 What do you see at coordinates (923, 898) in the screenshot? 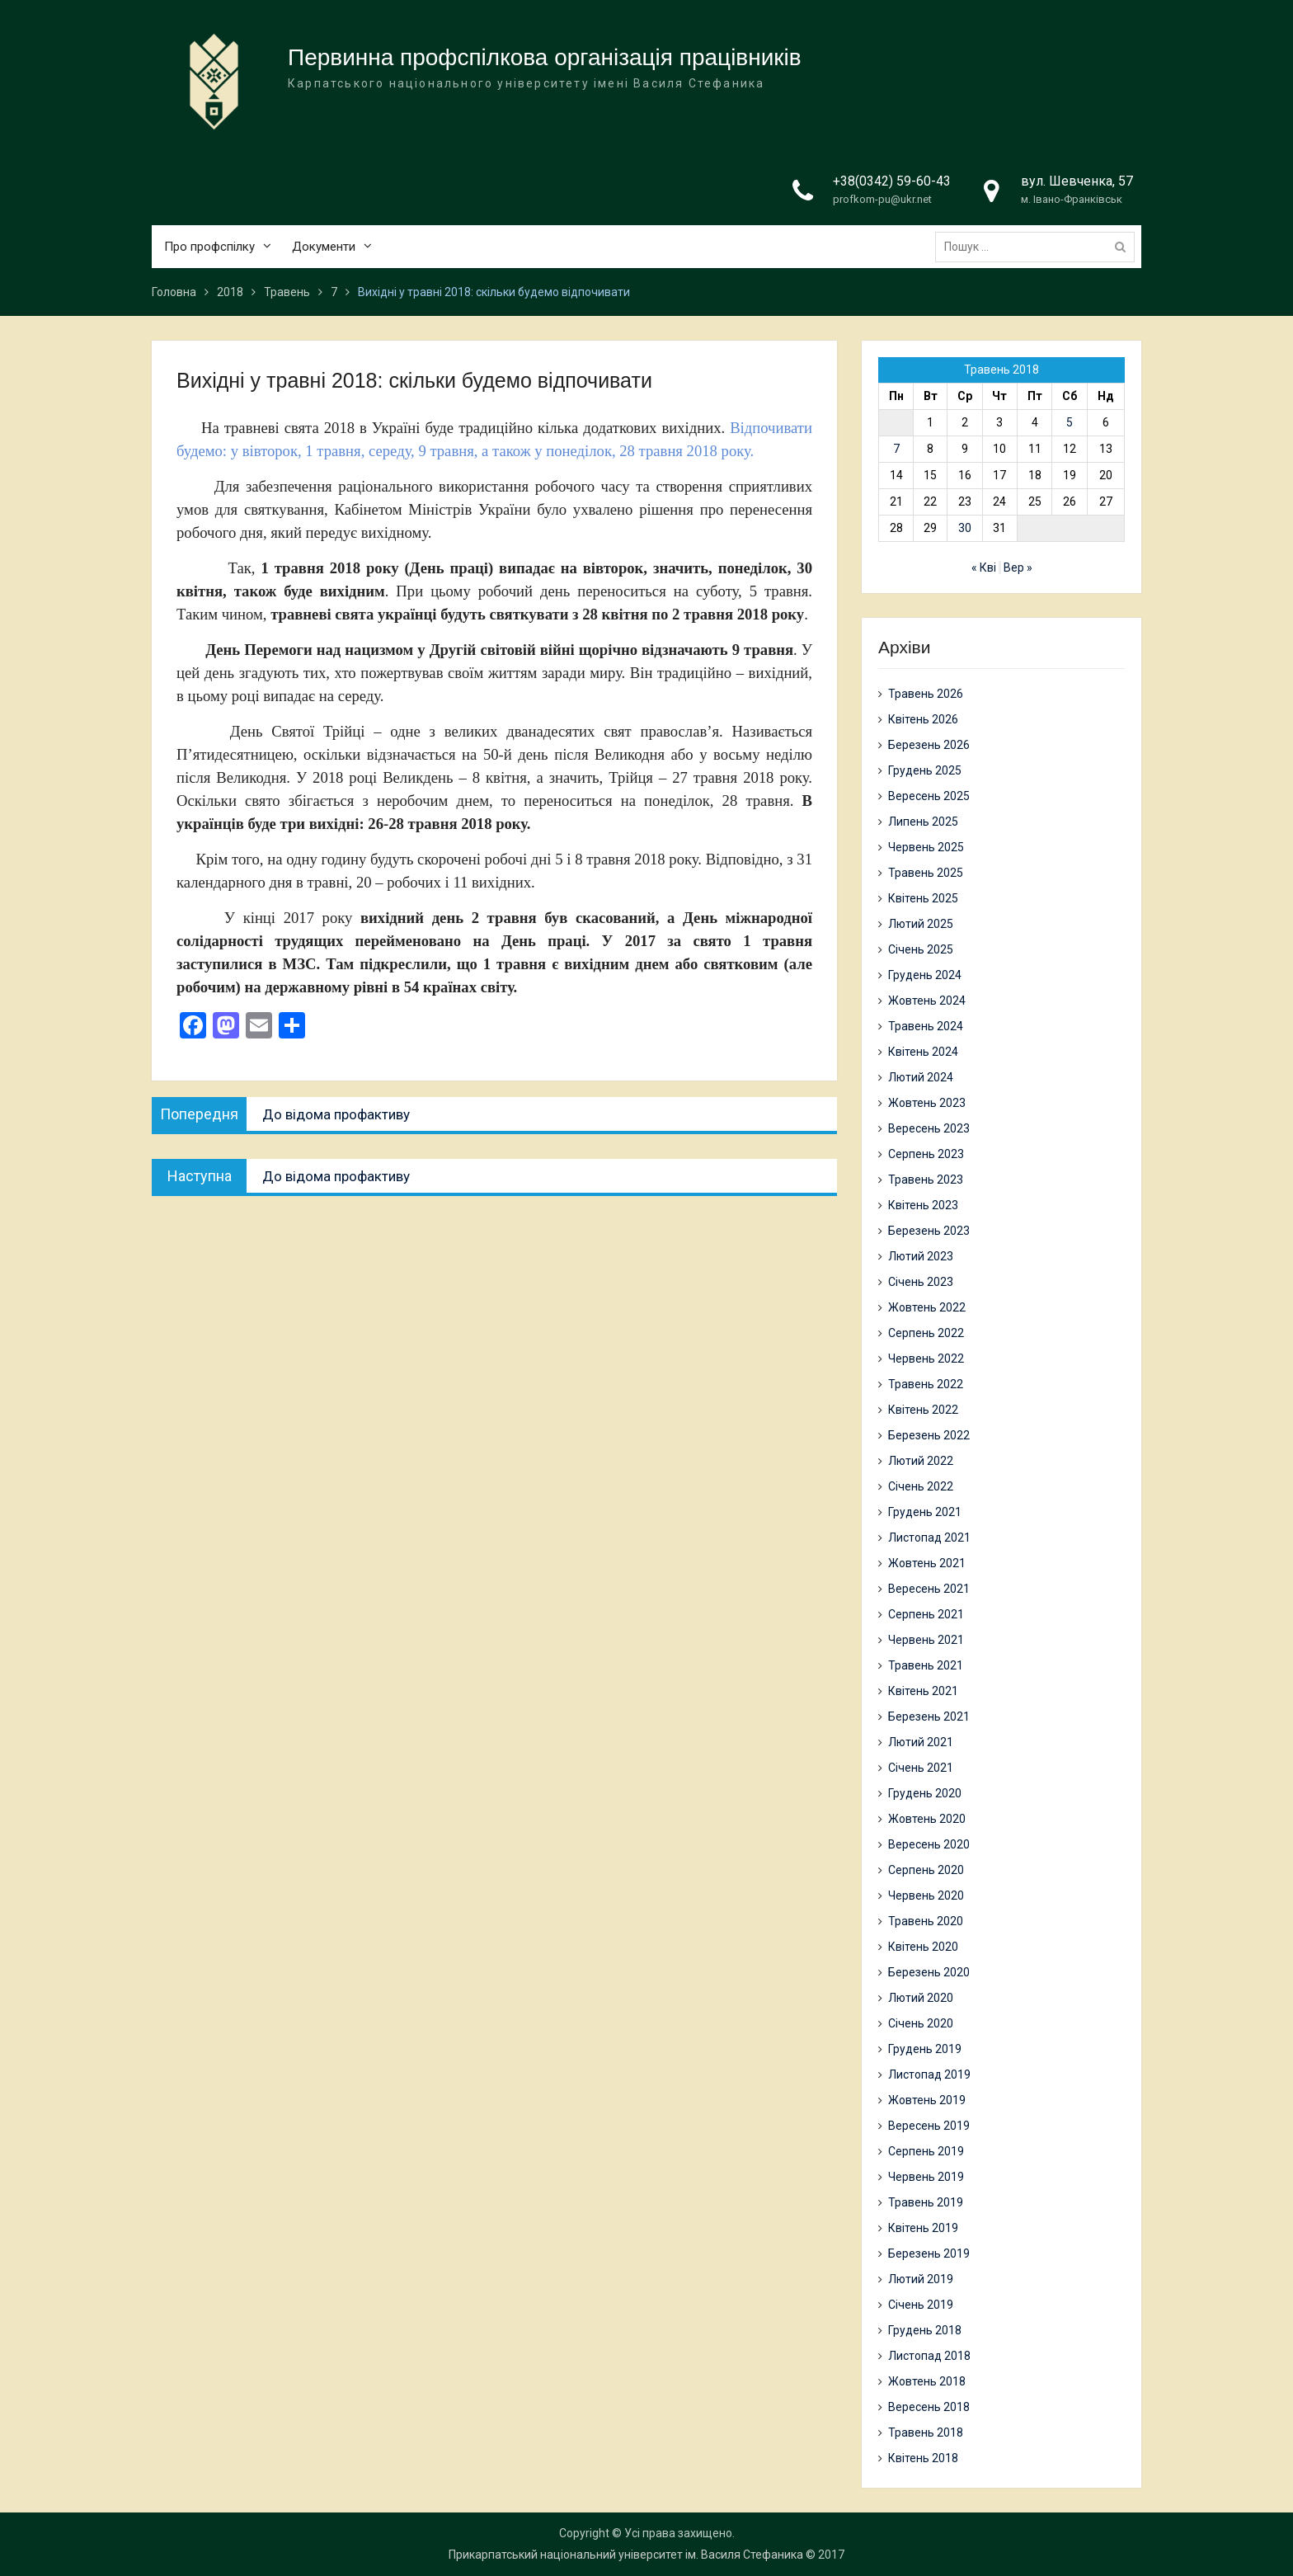
I see `Квітень 2025` at bounding box center [923, 898].